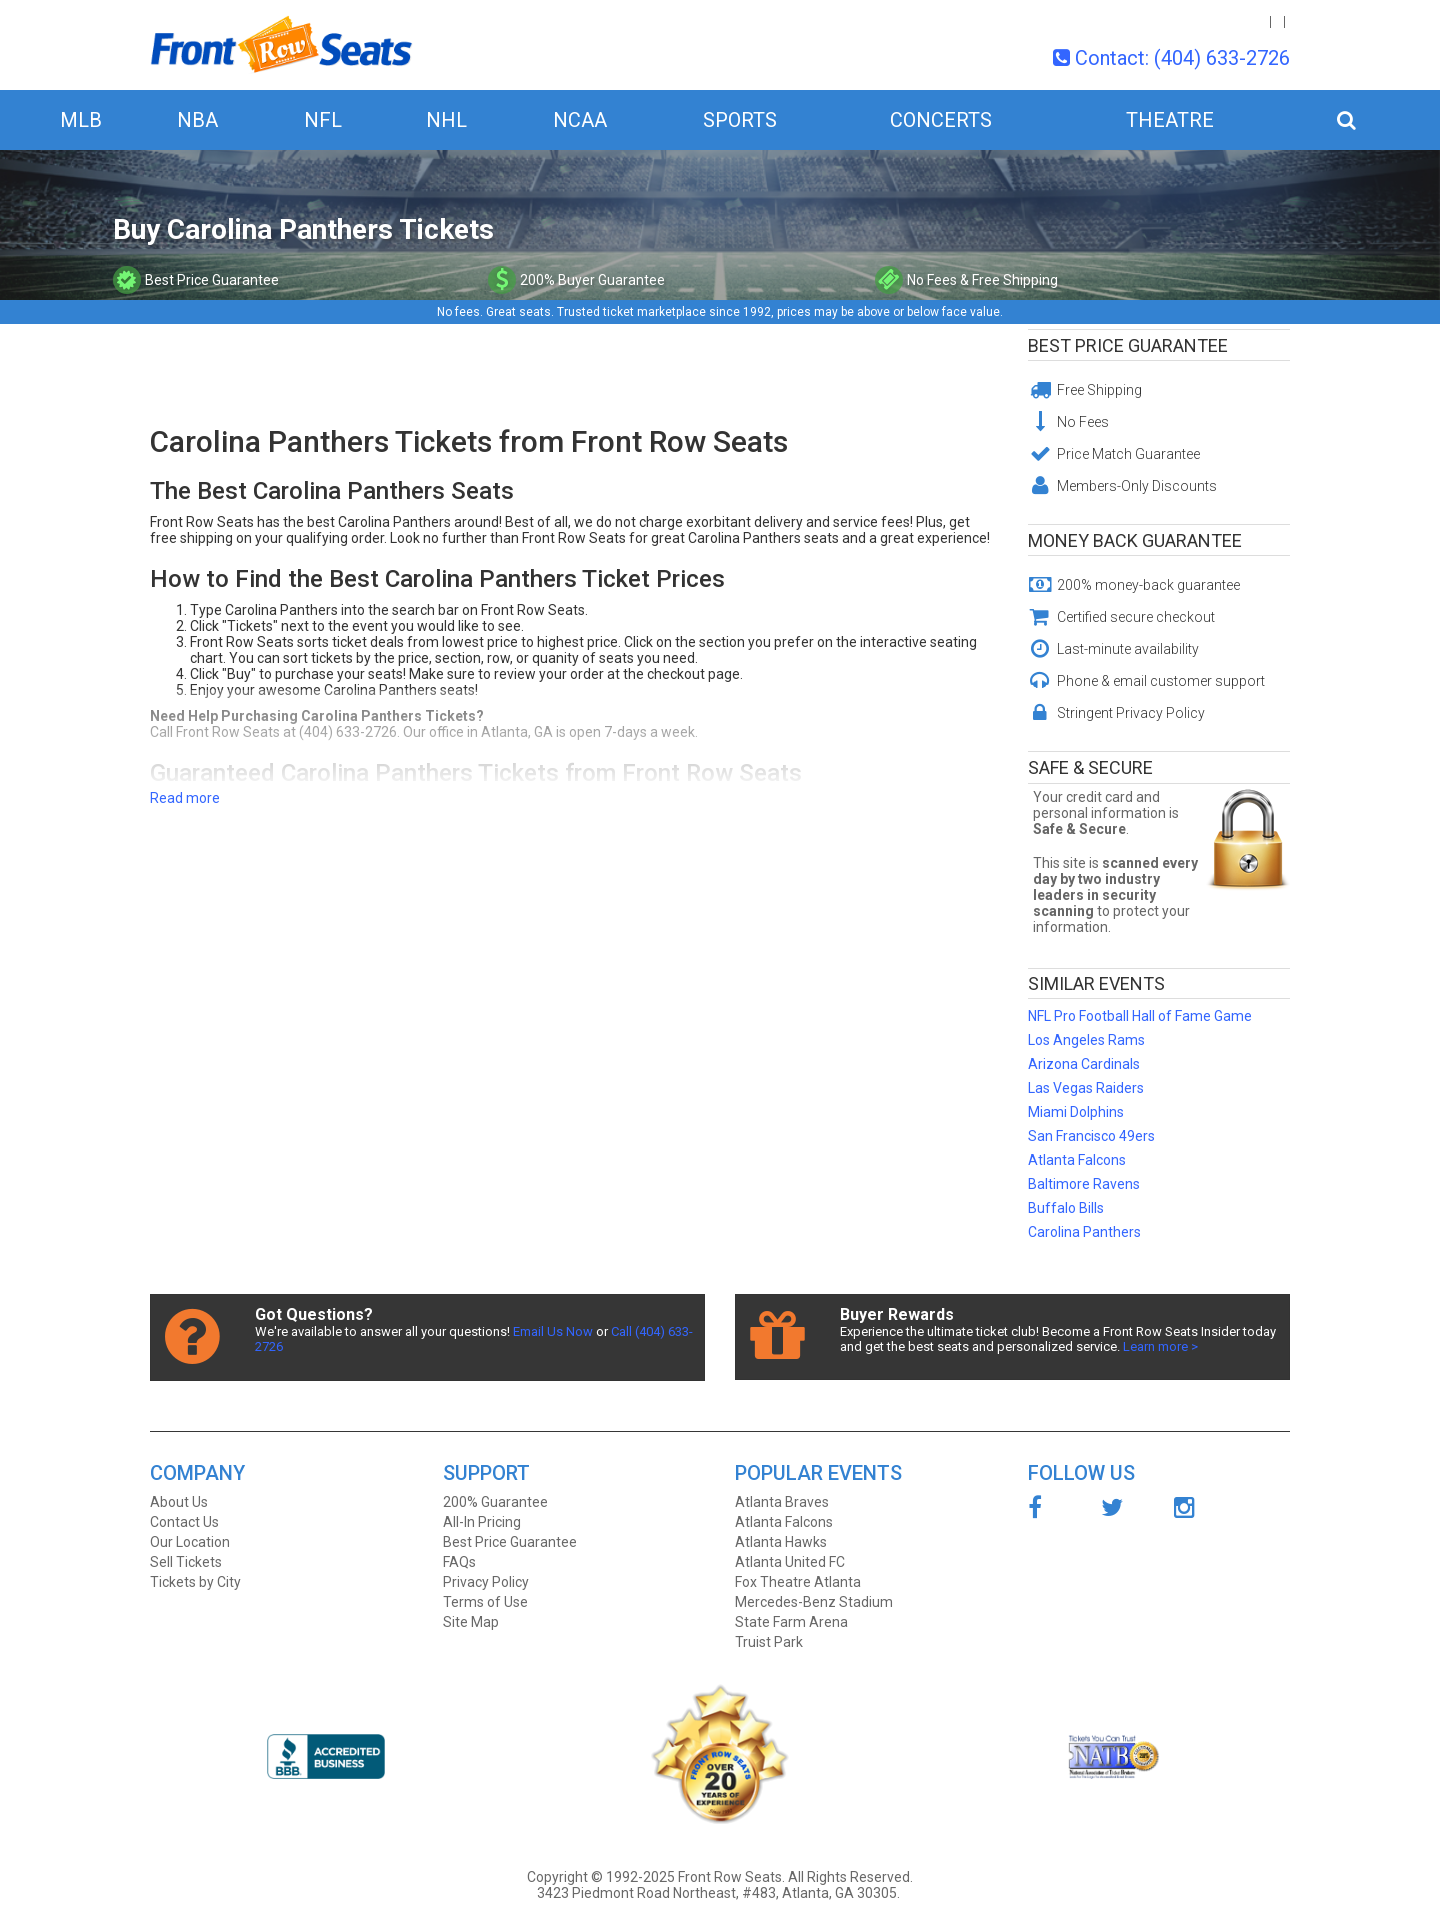  What do you see at coordinates (482, 1522) in the screenshot?
I see `All-In Pricing` at bounding box center [482, 1522].